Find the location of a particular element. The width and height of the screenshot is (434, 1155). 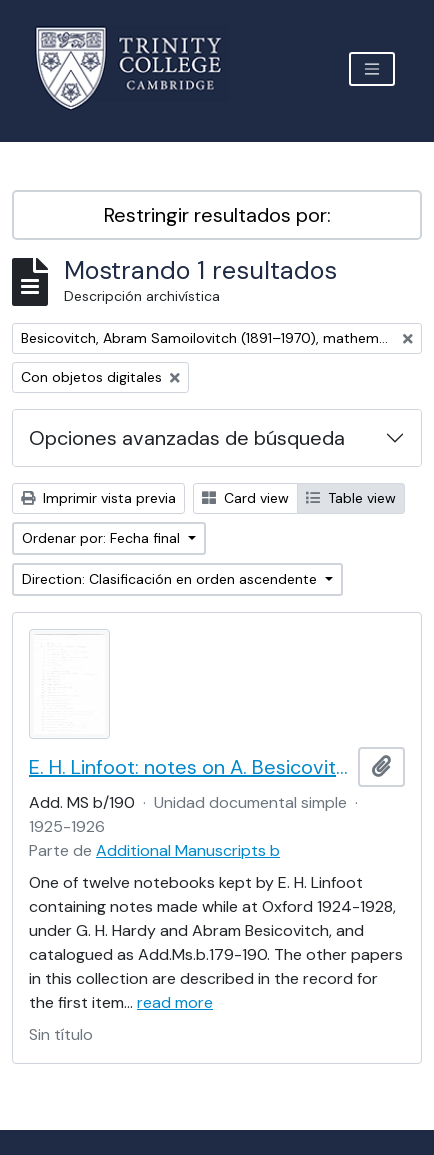

Ordenar por: Fecha final is located at coordinates (103, 538).